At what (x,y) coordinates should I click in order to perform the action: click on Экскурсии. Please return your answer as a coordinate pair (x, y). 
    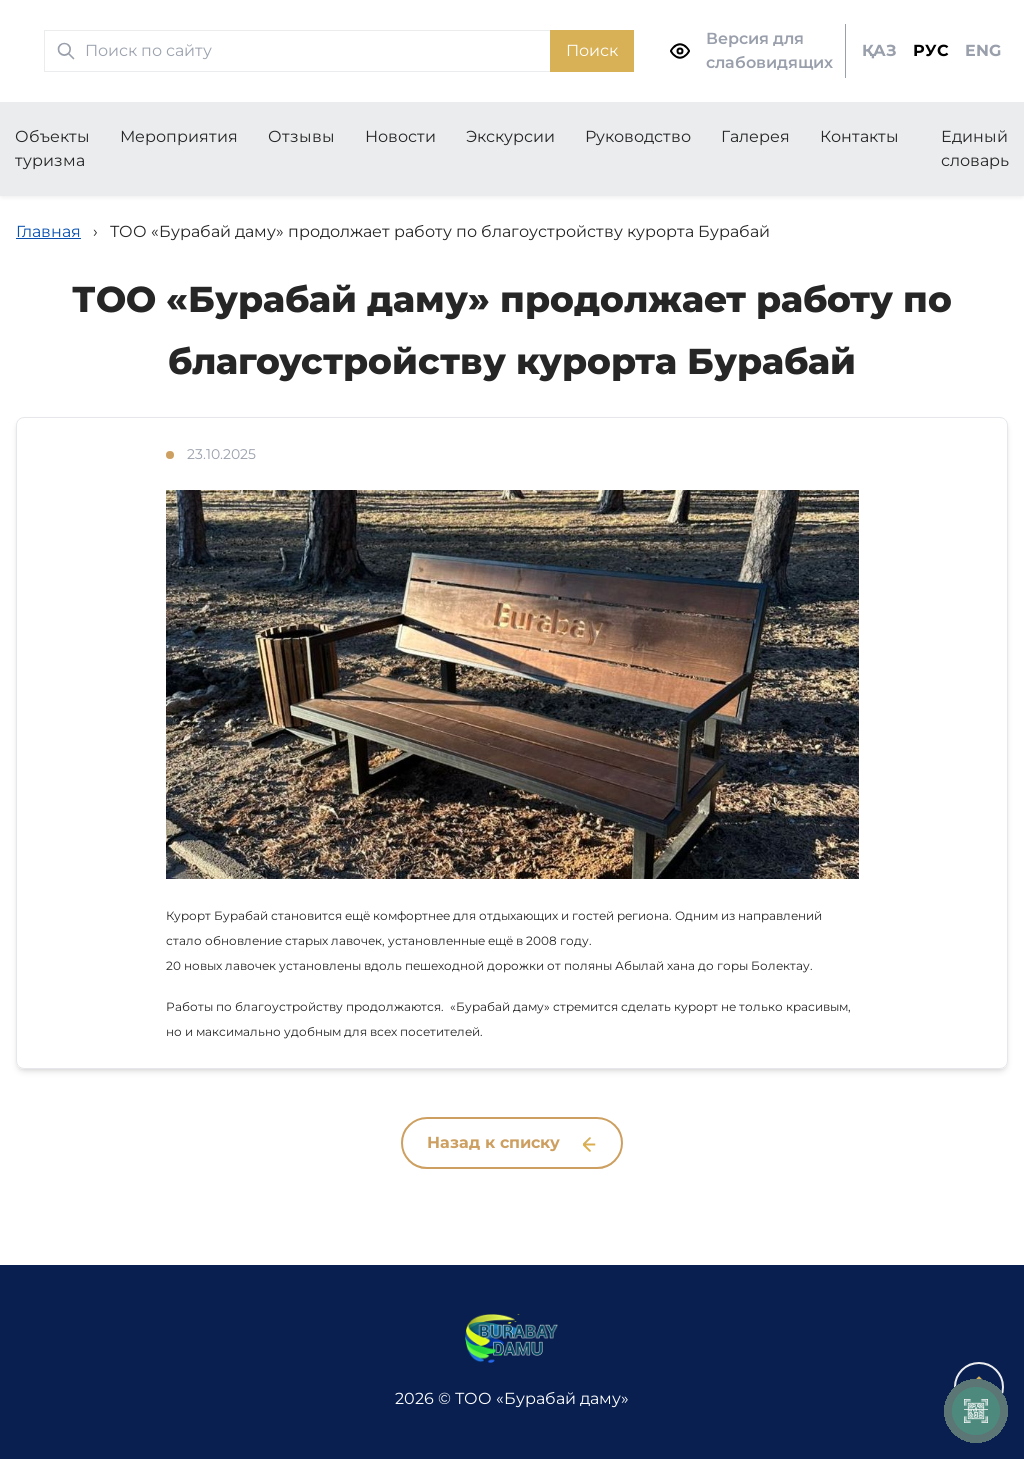
    Looking at the image, I should click on (510, 136).